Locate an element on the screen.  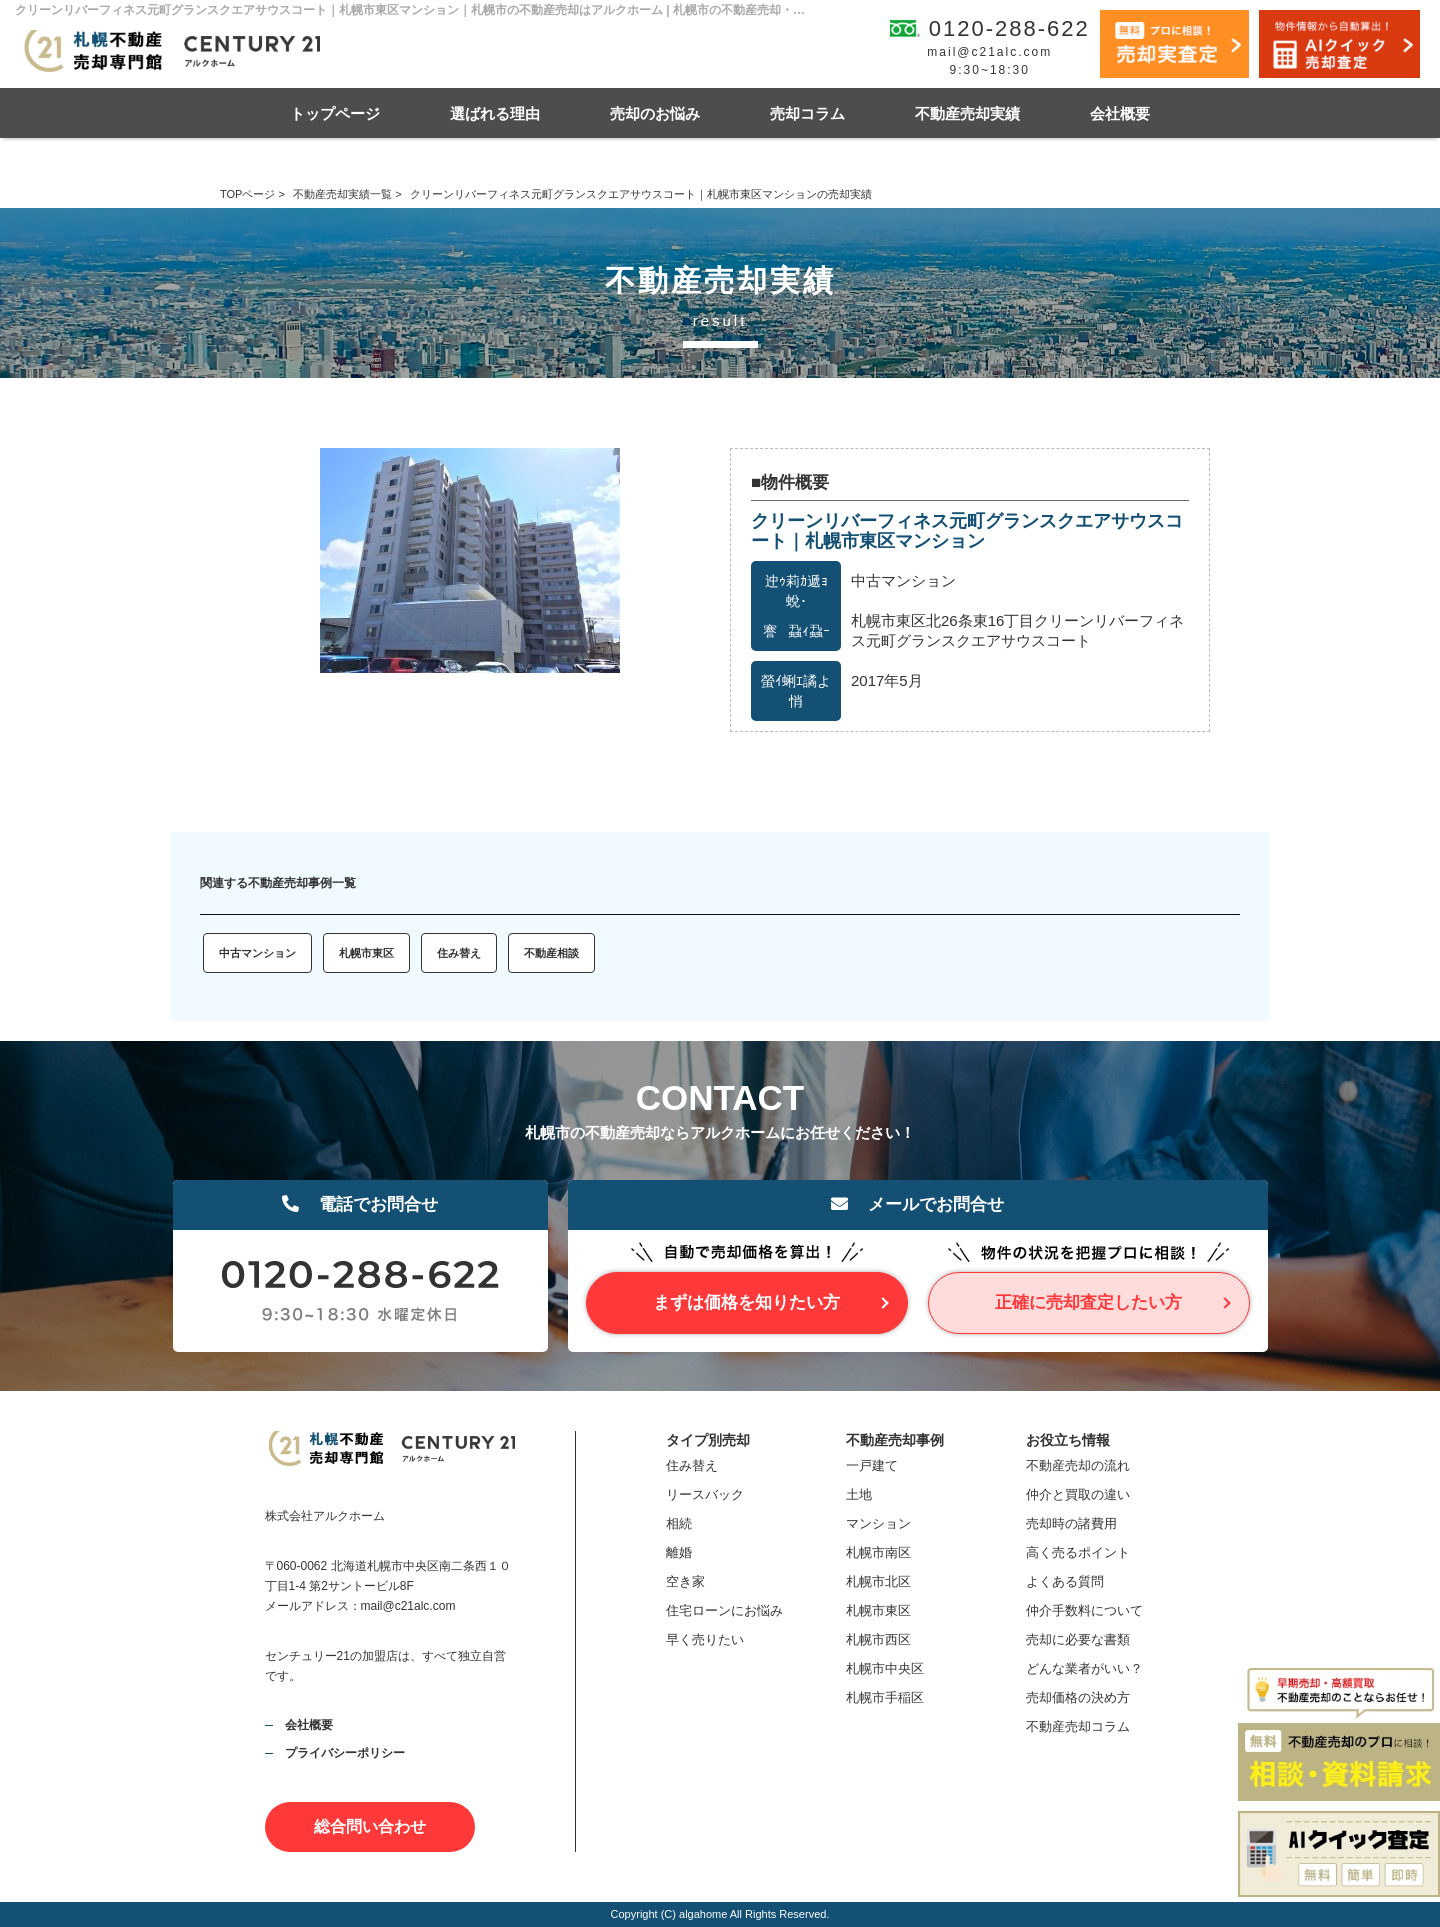
札幌市南区 is located at coordinates (878, 1552).